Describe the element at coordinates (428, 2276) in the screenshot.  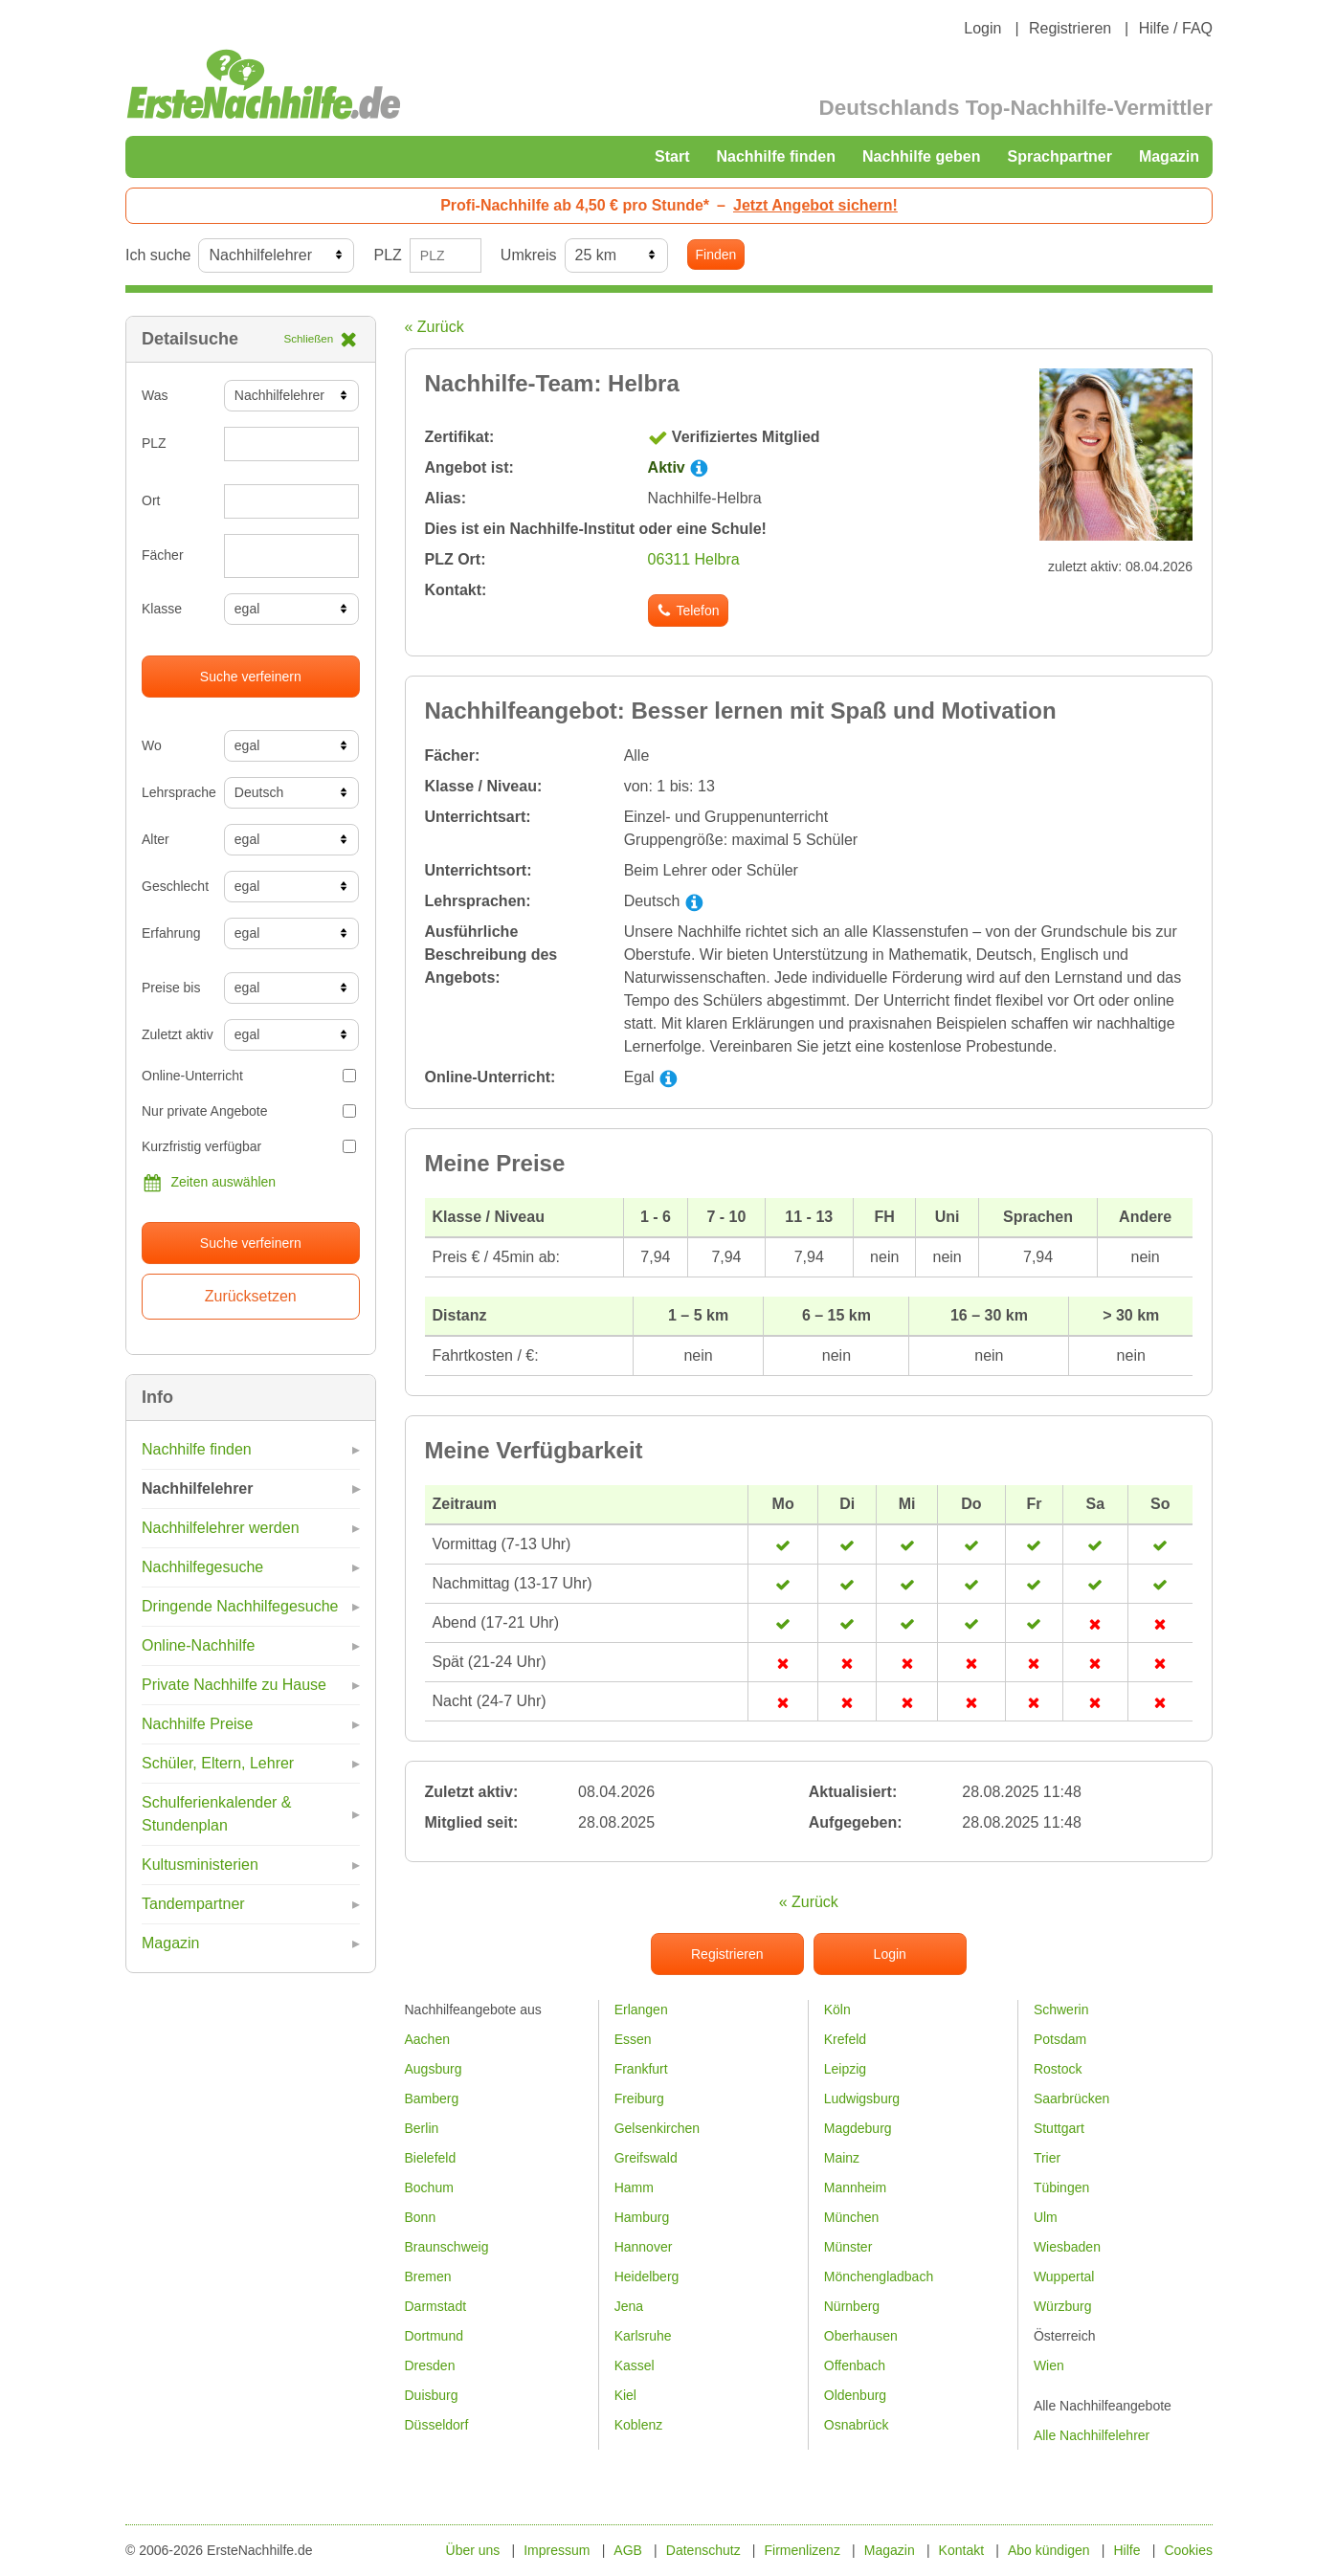
I see `Bremen` at that location.